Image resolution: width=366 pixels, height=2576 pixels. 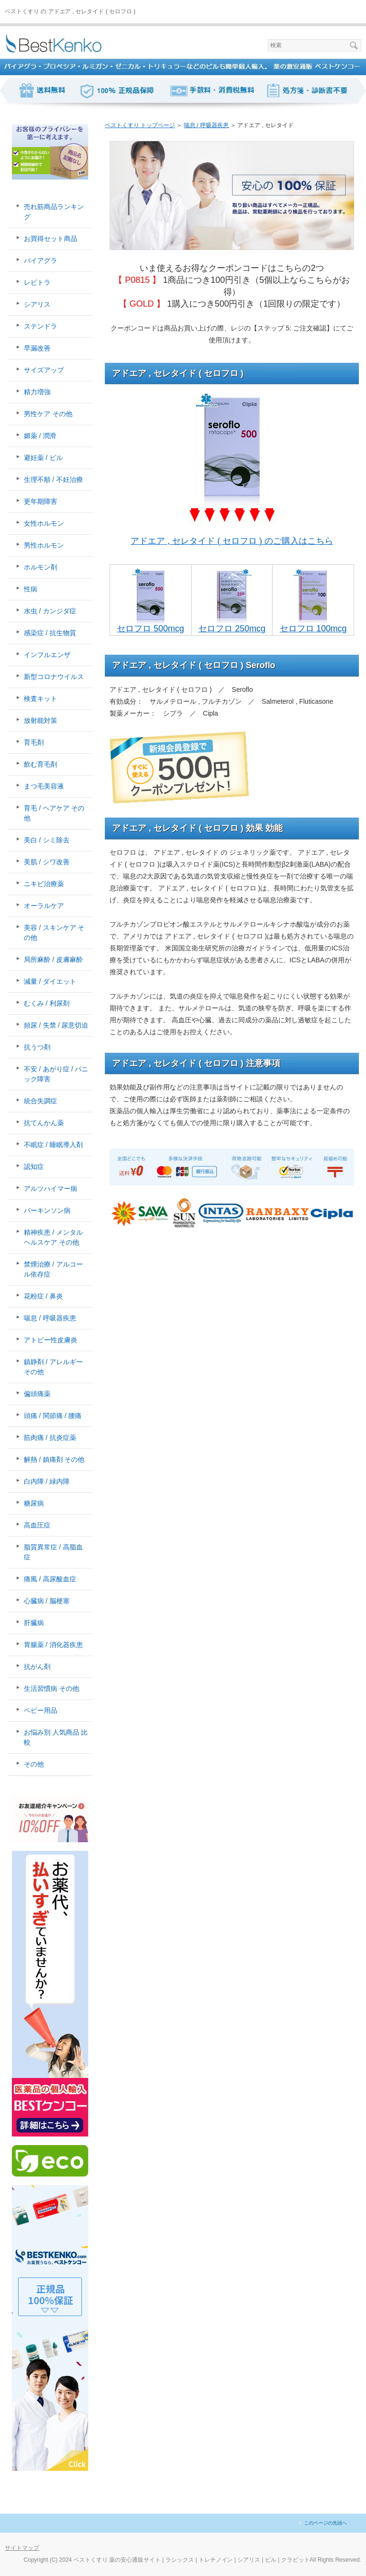 What do you see at coordinates (37, 392) in the screenshot?
I see `精力増強` at bounding box center [37, 392].